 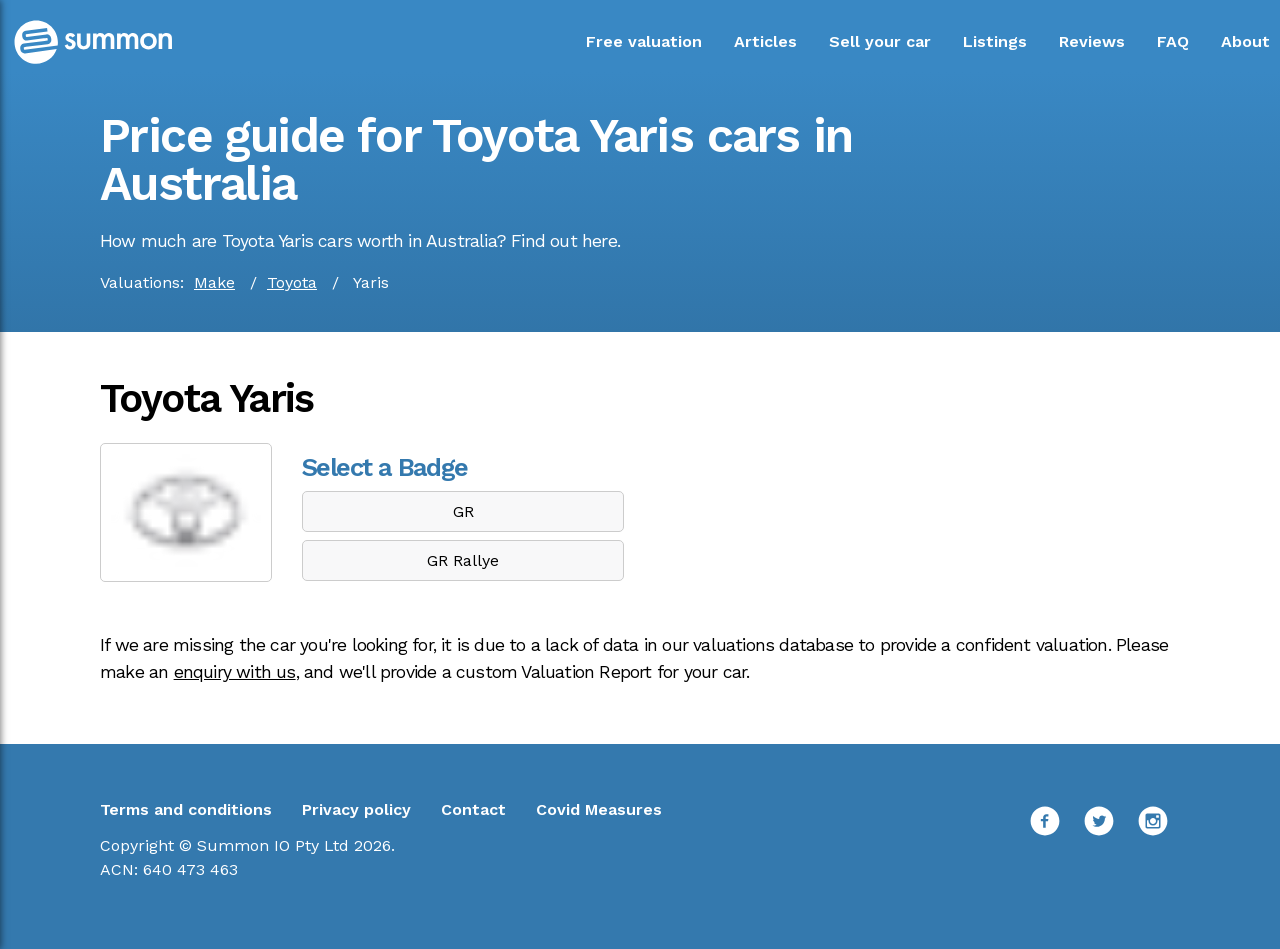 What do you see at coordinates (880, 41) in the screenshot?
I see `Sell your car` at bounding box center [880, 41].